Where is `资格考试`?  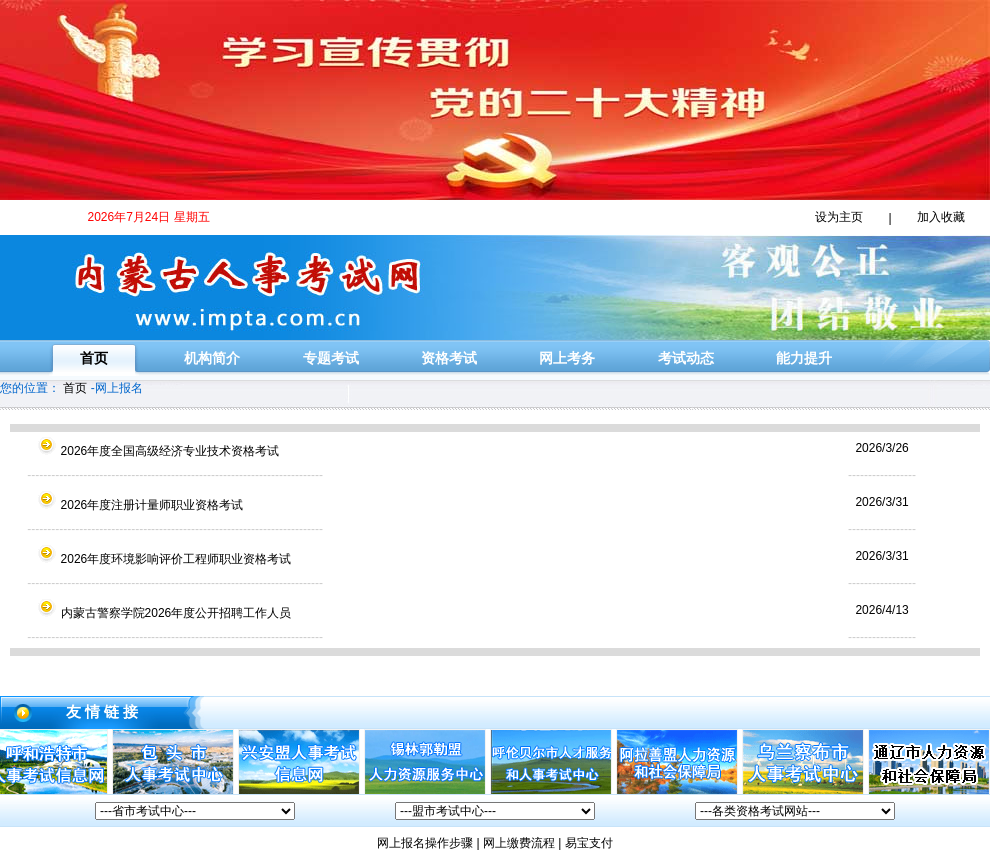
资格考试 is located at coordinates (449, 358).